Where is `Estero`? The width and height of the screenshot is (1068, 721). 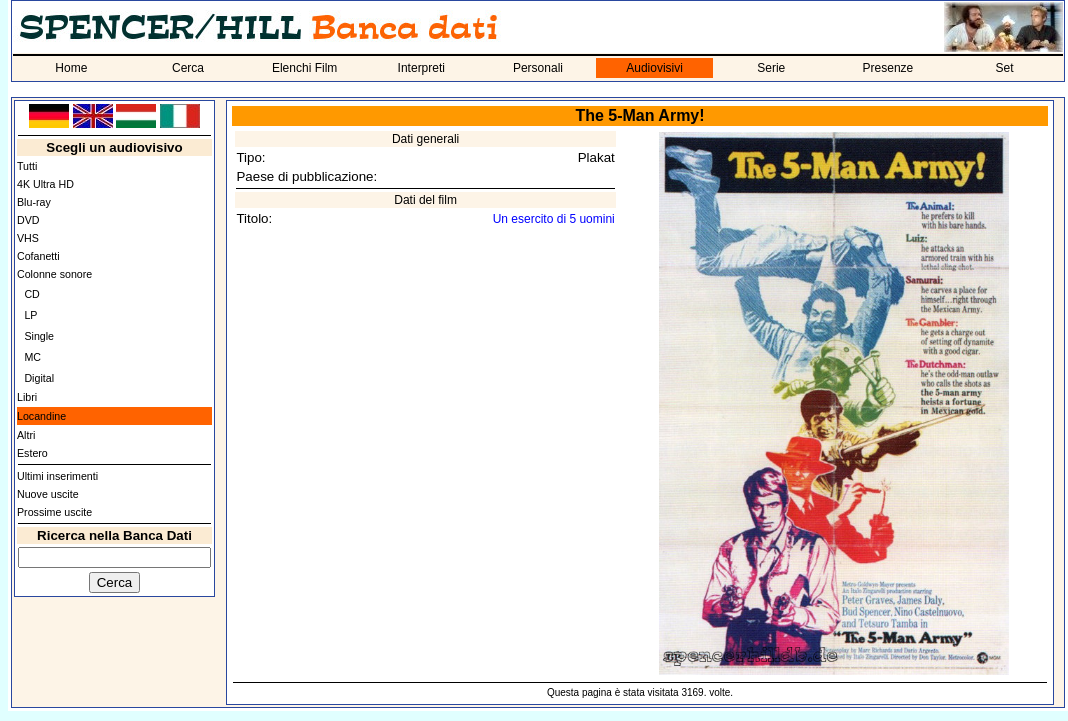
Estero is located at coordinates (32, 453).